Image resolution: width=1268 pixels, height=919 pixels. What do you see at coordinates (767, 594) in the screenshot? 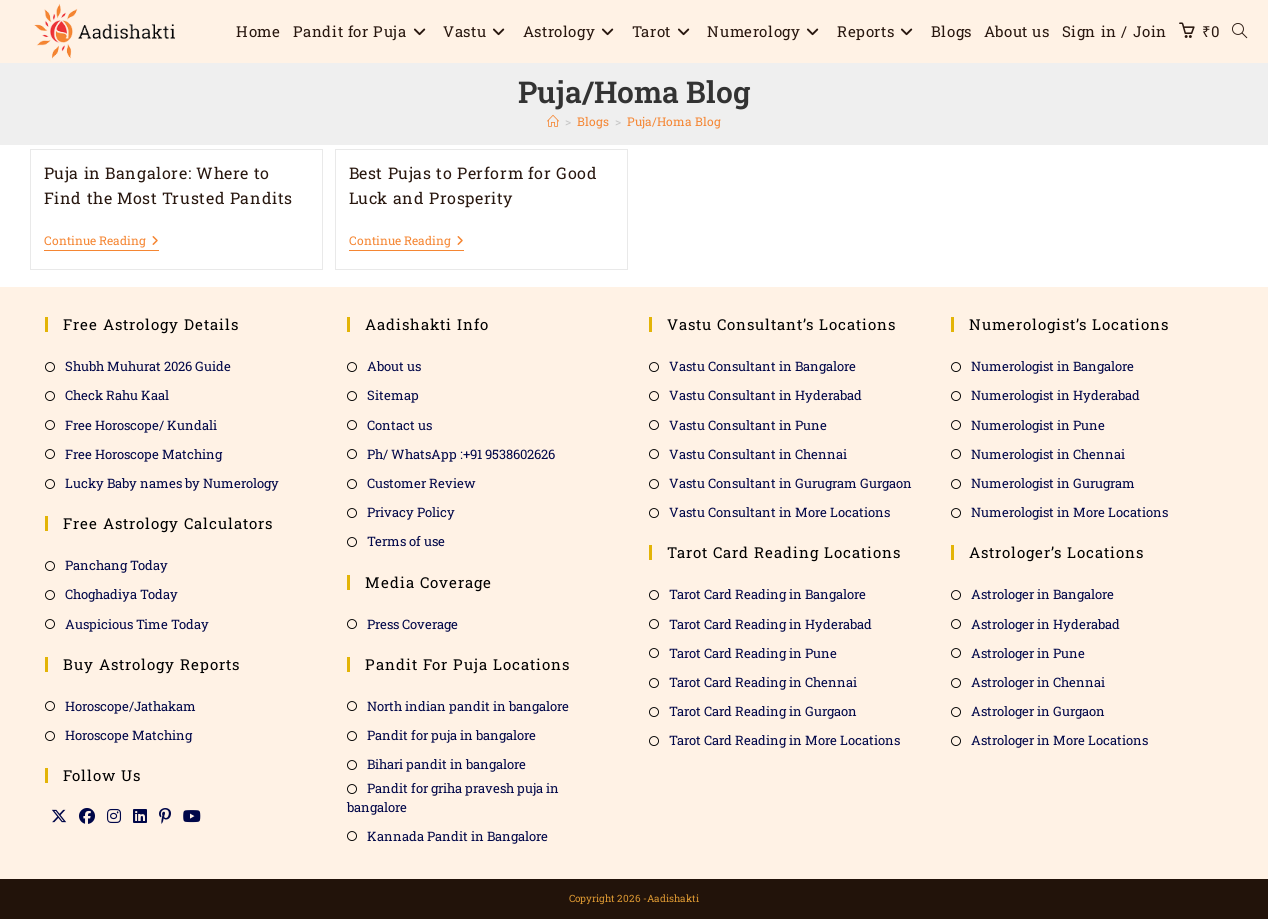
I see `Tarot Card Reading in Bangalore` at bounding box center [767, 594].